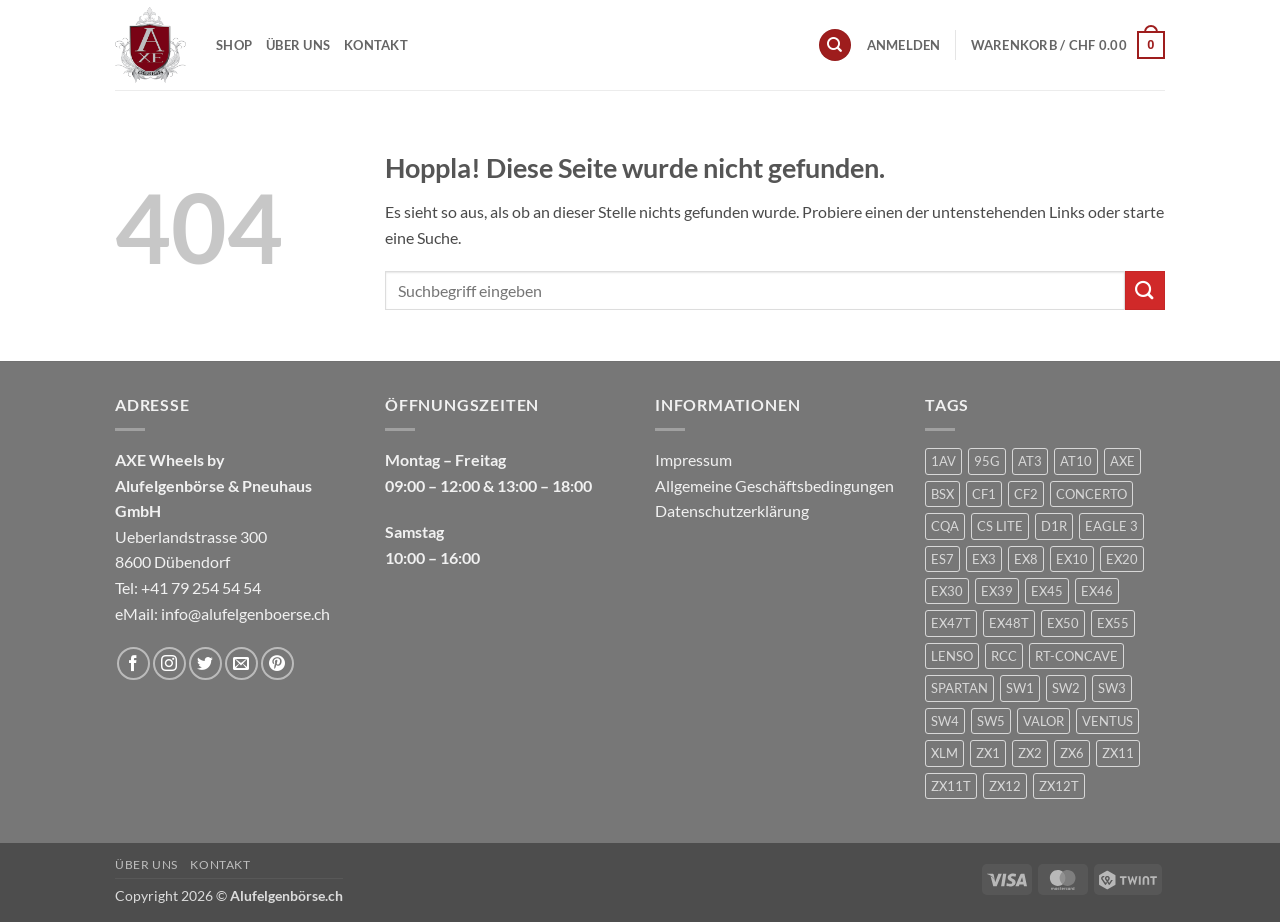  I want to click on Impressum, so click(693, 459).